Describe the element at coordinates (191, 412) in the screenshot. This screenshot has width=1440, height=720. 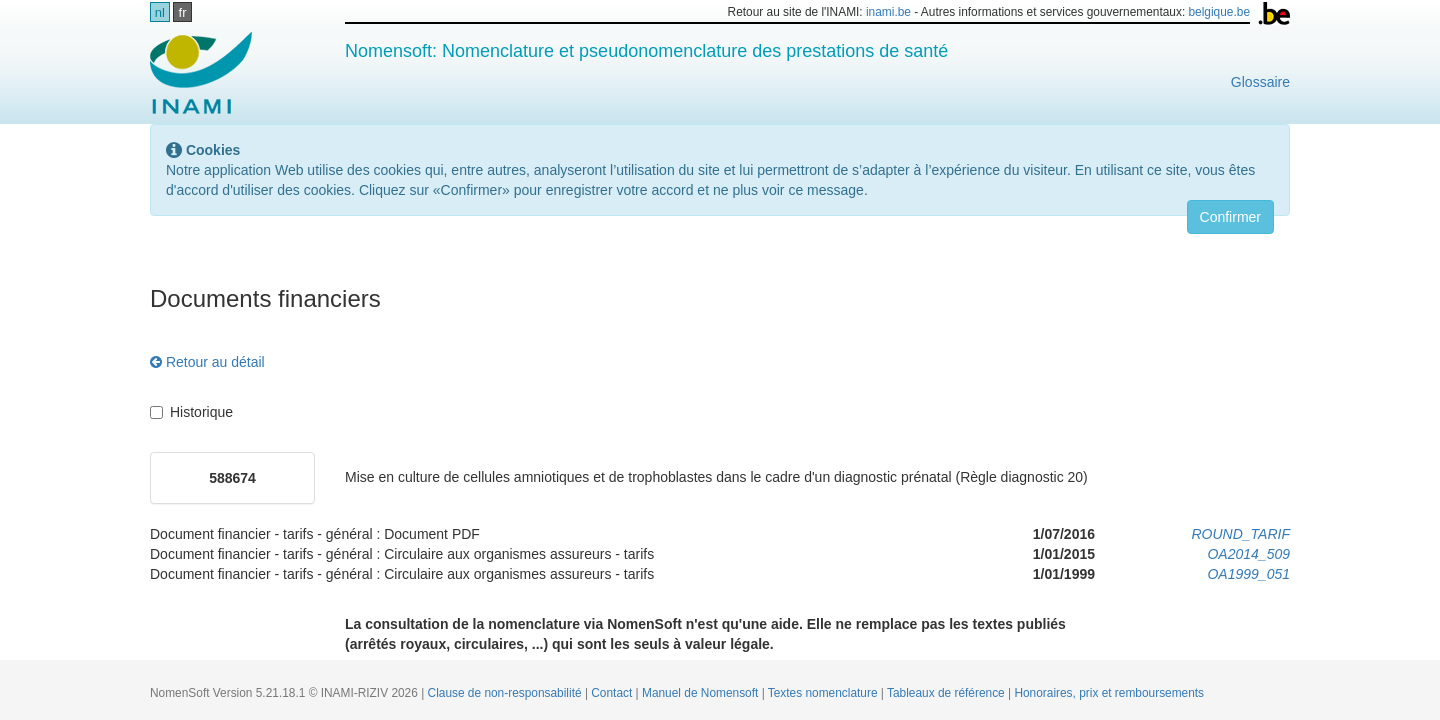
I see `Historique` at that location.